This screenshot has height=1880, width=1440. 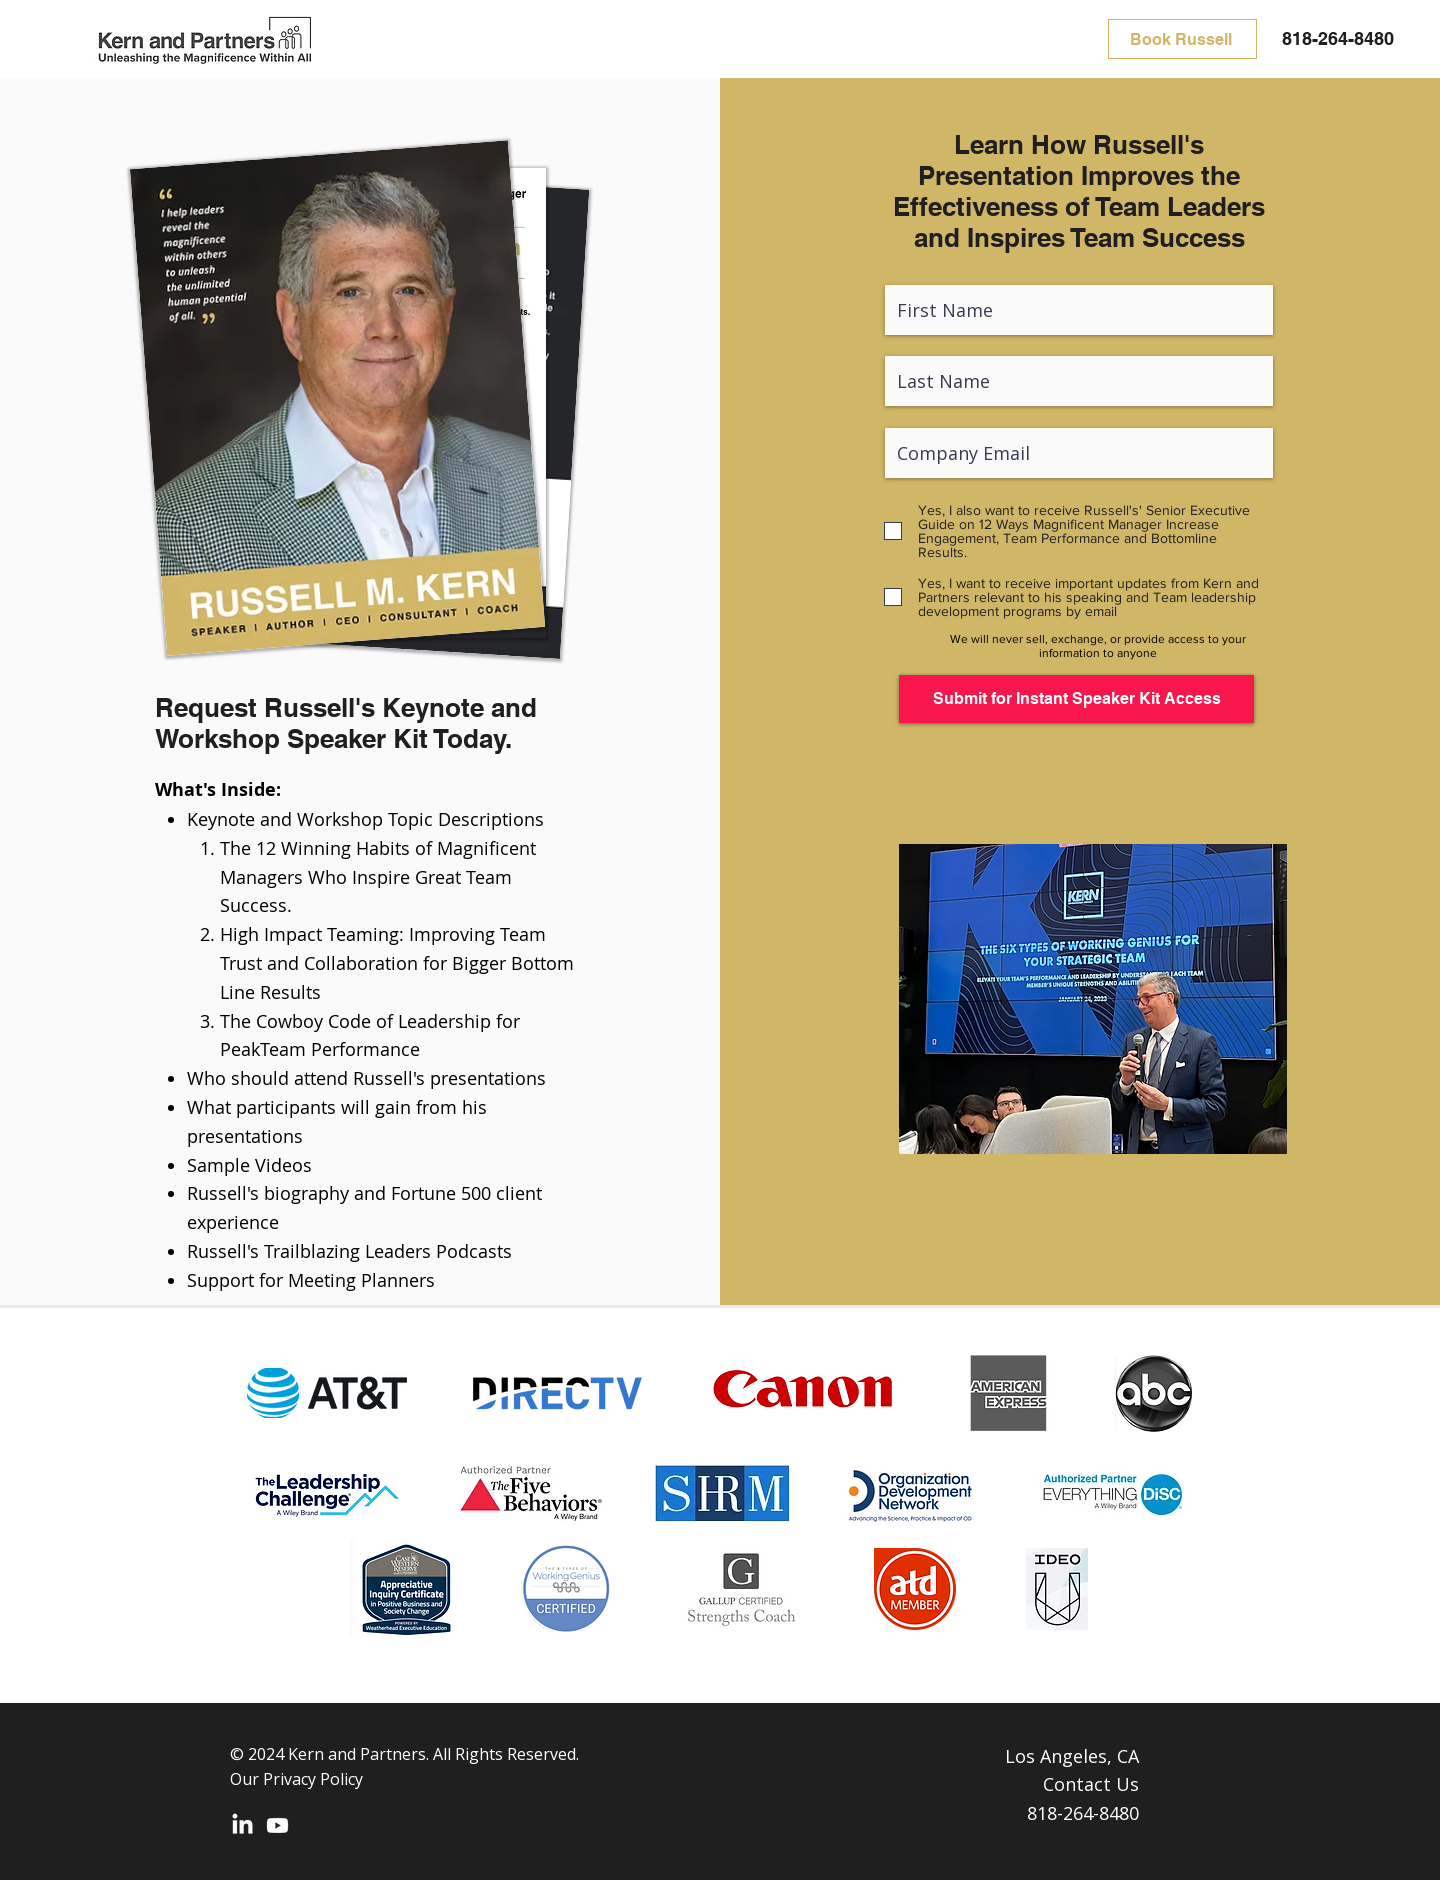 I want to click on [Submit for Instant Speaker Kit Access], so click(x=1076, y=699).